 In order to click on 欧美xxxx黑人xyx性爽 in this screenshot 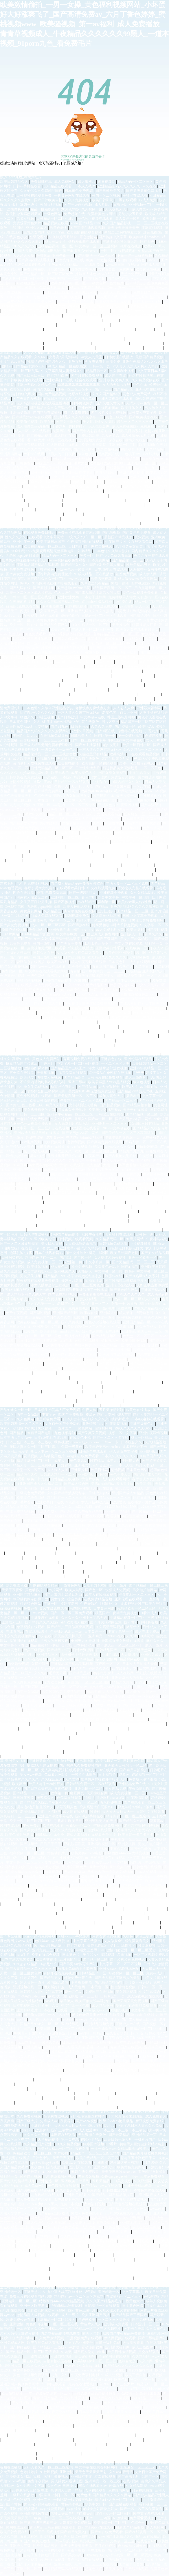, I will do `click(135, 902)`.